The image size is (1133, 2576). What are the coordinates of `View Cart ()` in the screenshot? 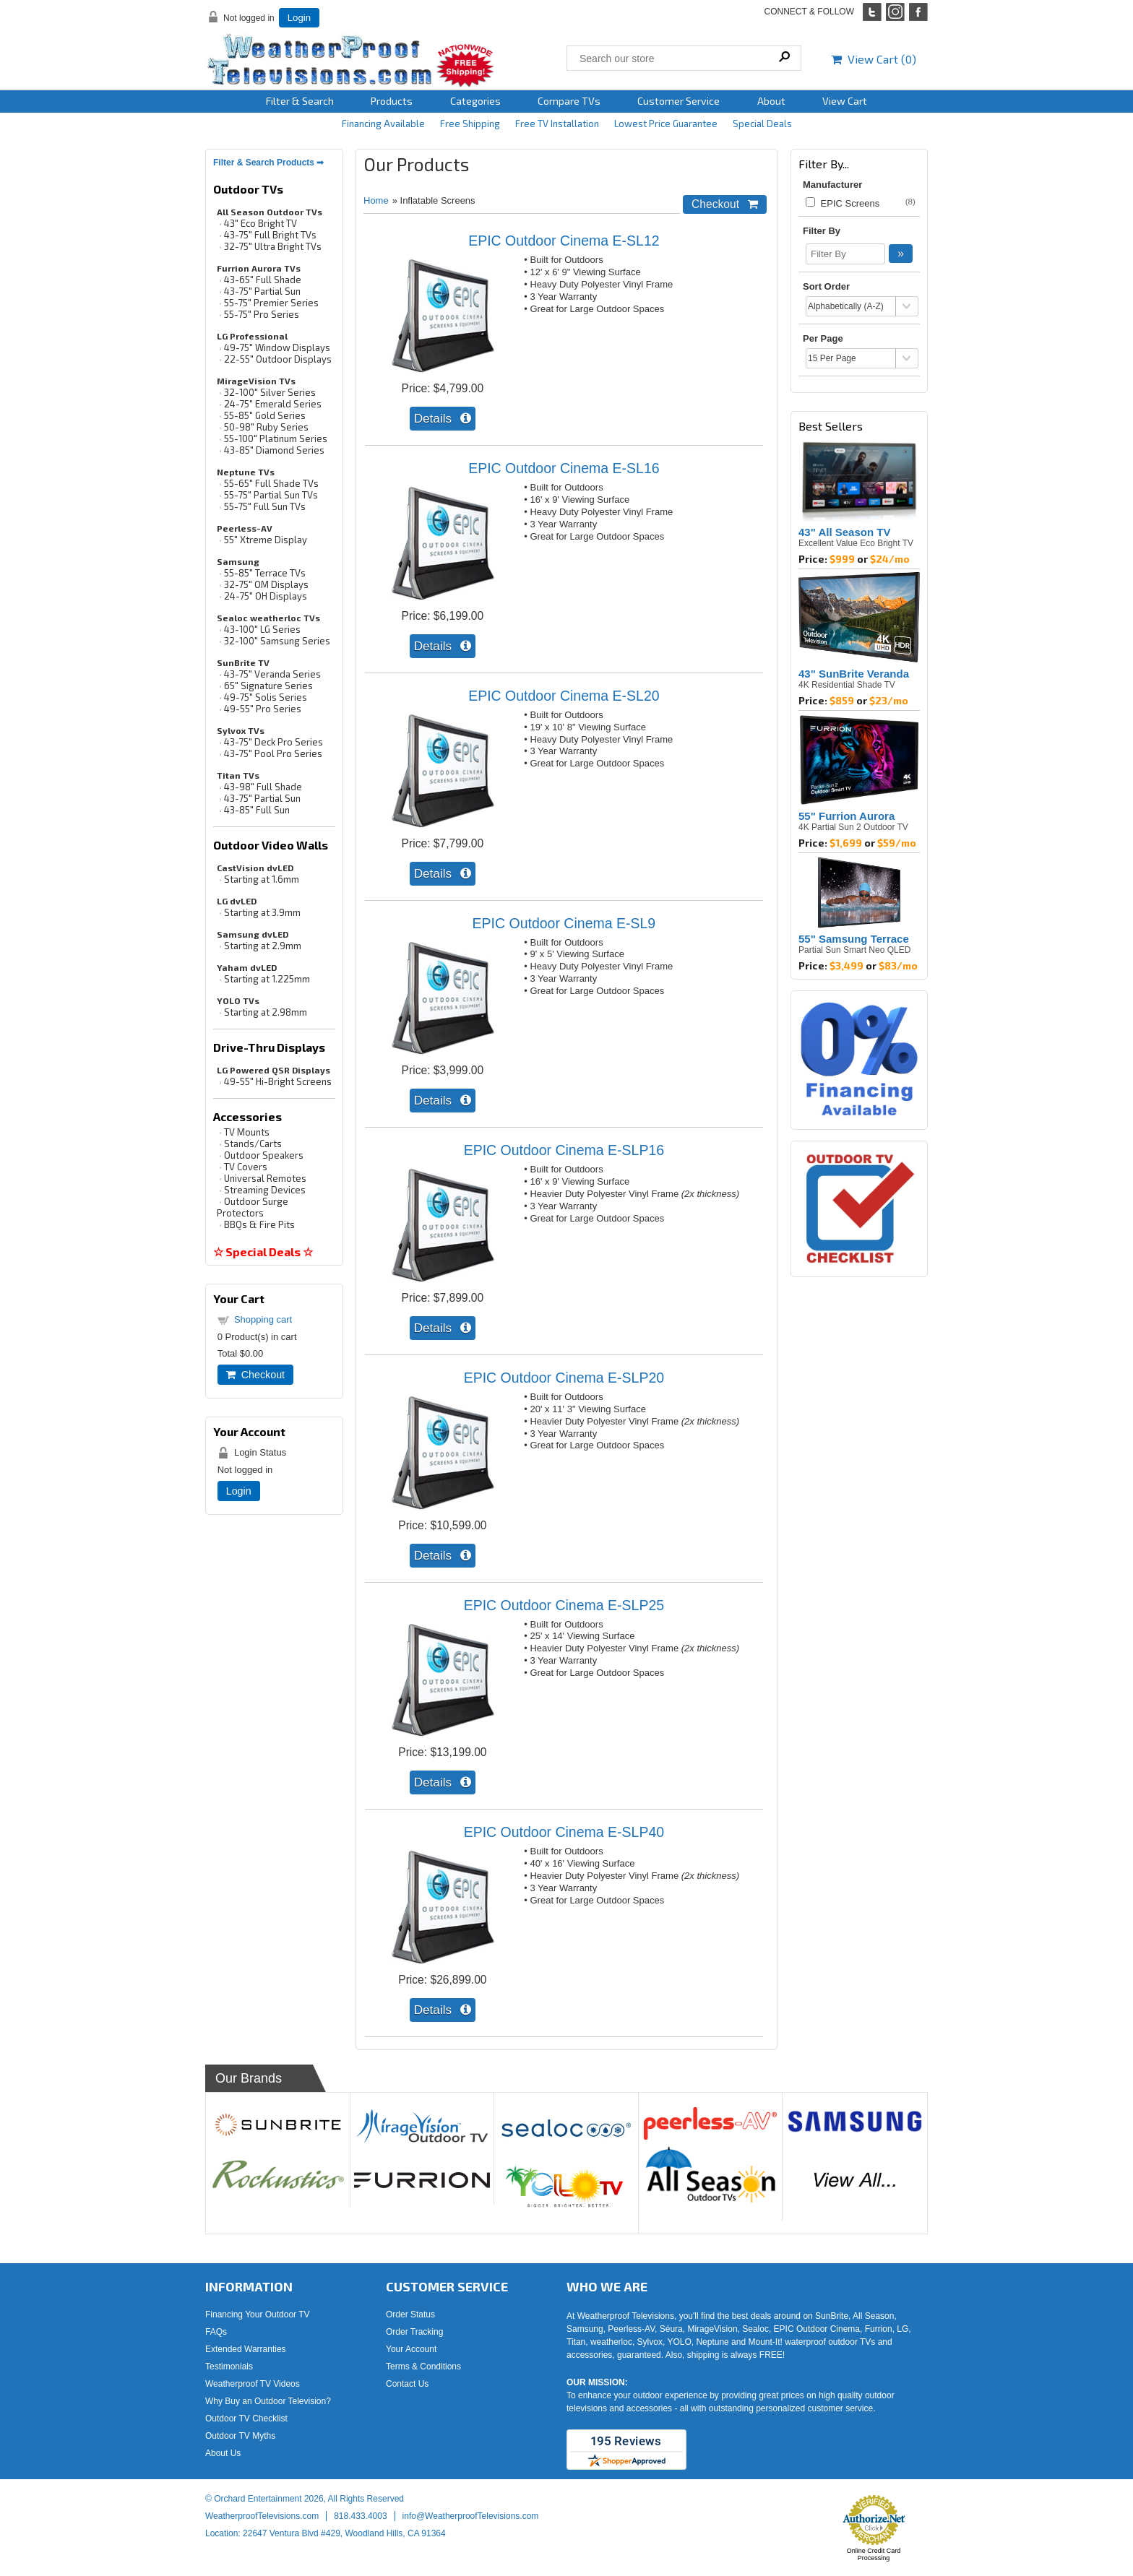 It's located at (873, 59).